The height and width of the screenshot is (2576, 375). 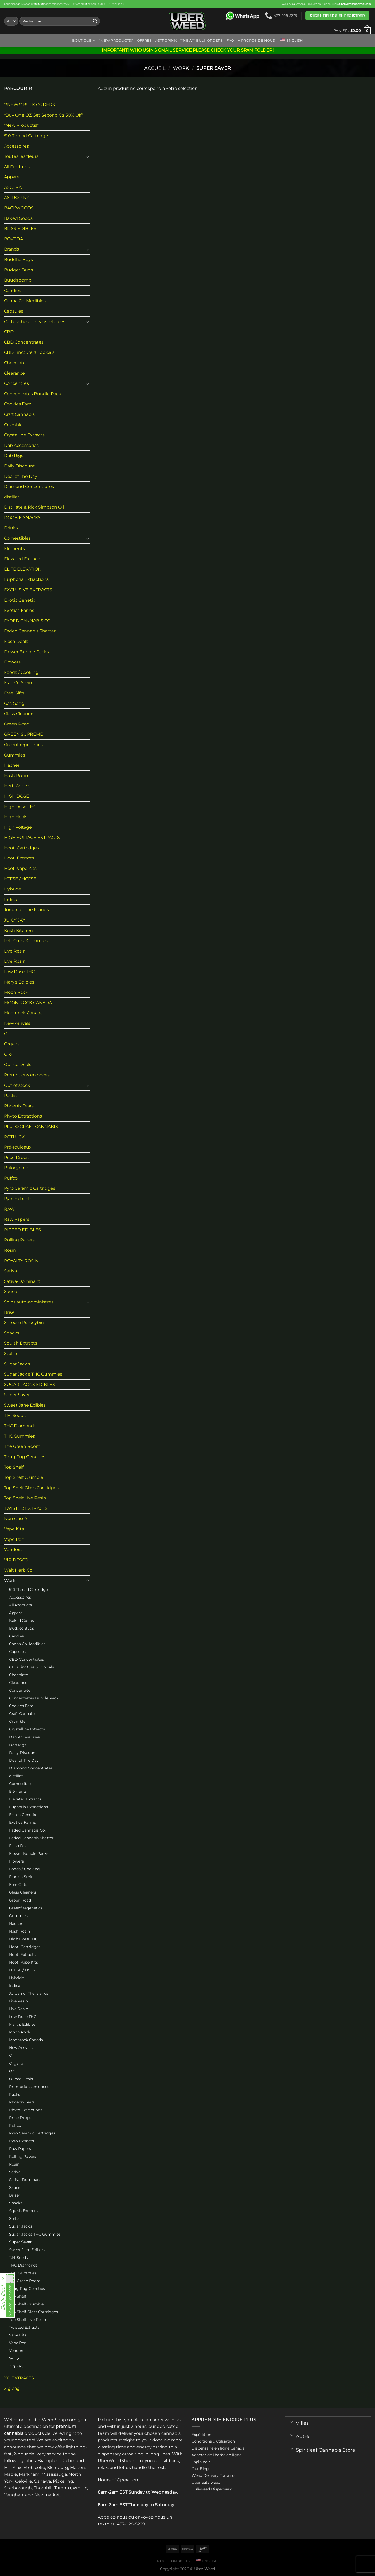 What do you see at coordinates (12, 290) in the screenshot?
I see `Candies` at bounding box center [12, 290].